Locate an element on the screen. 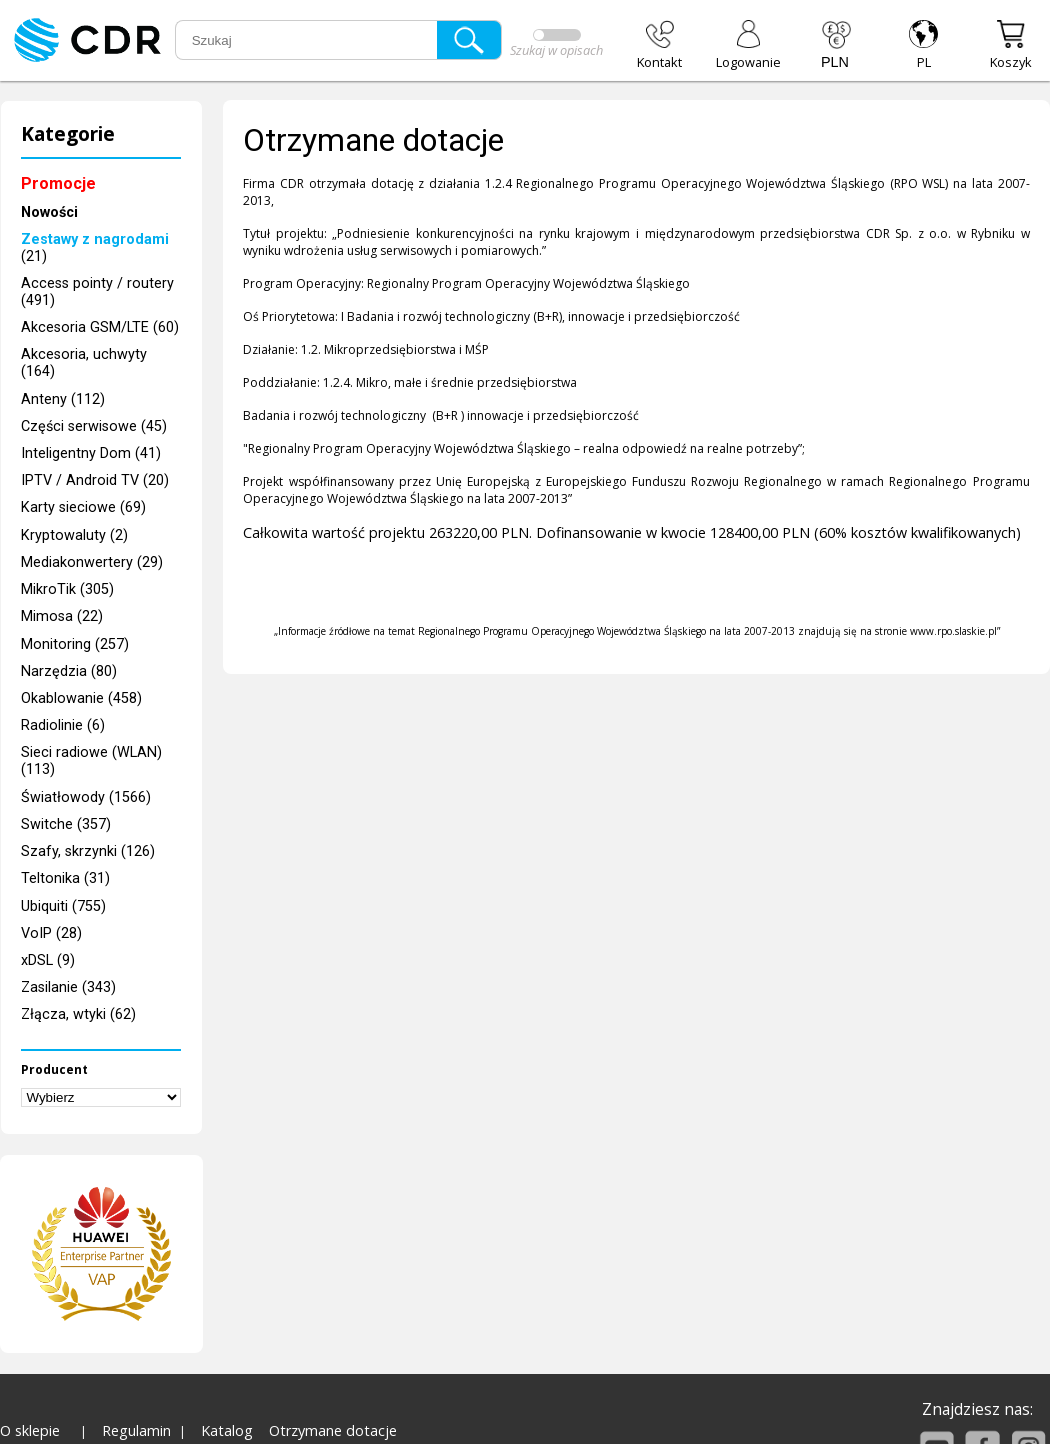  Regulamin is located at coordinates (136, 1430).